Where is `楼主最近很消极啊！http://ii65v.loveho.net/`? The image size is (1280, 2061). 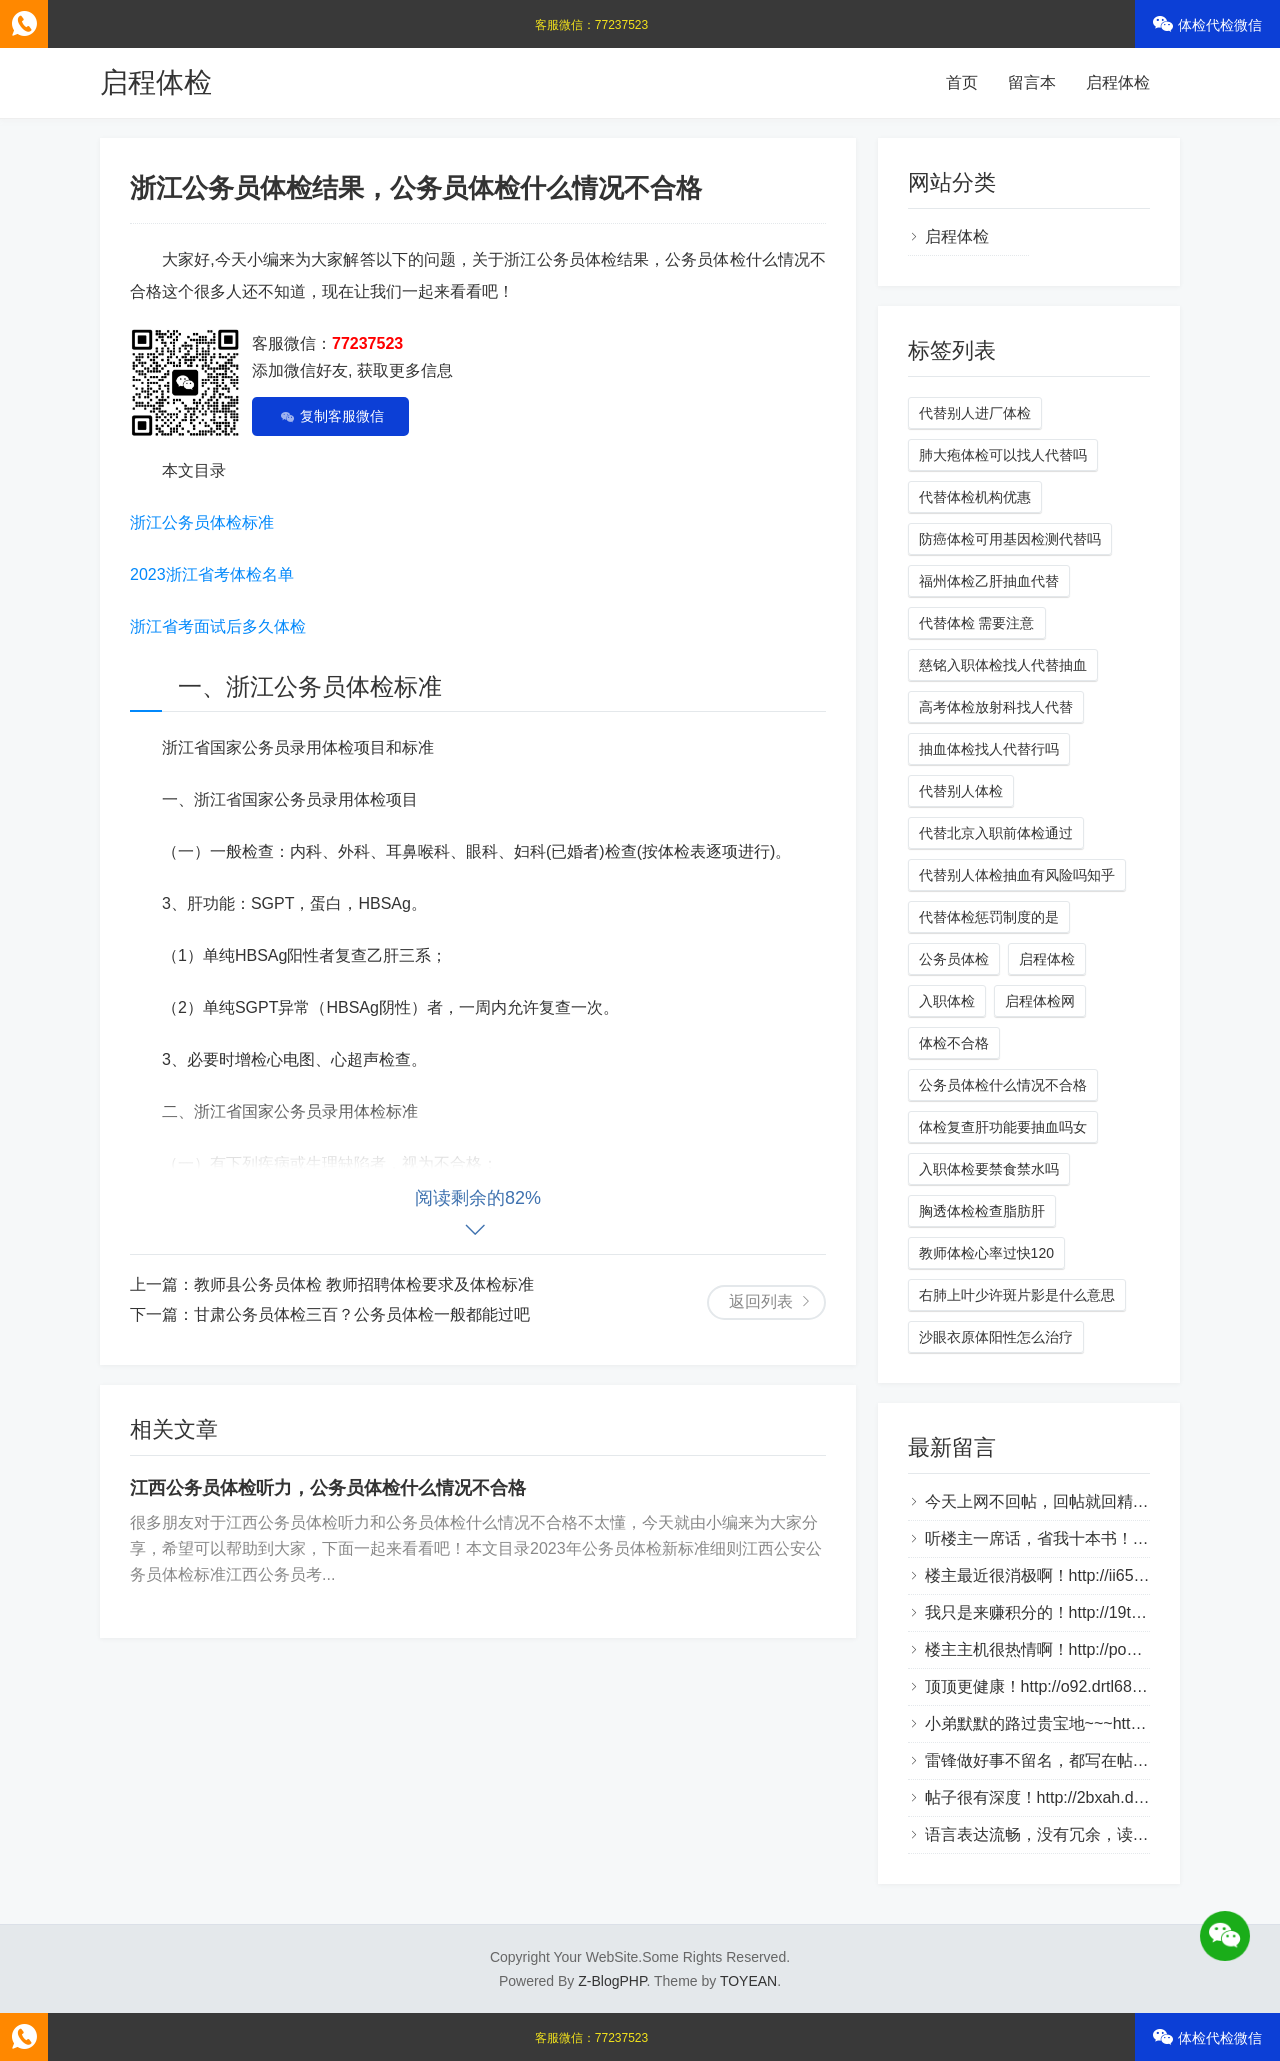
楼主最近很消极啊！http://ii65v.loveho.net/ is located at coordinates (1074, 1575).